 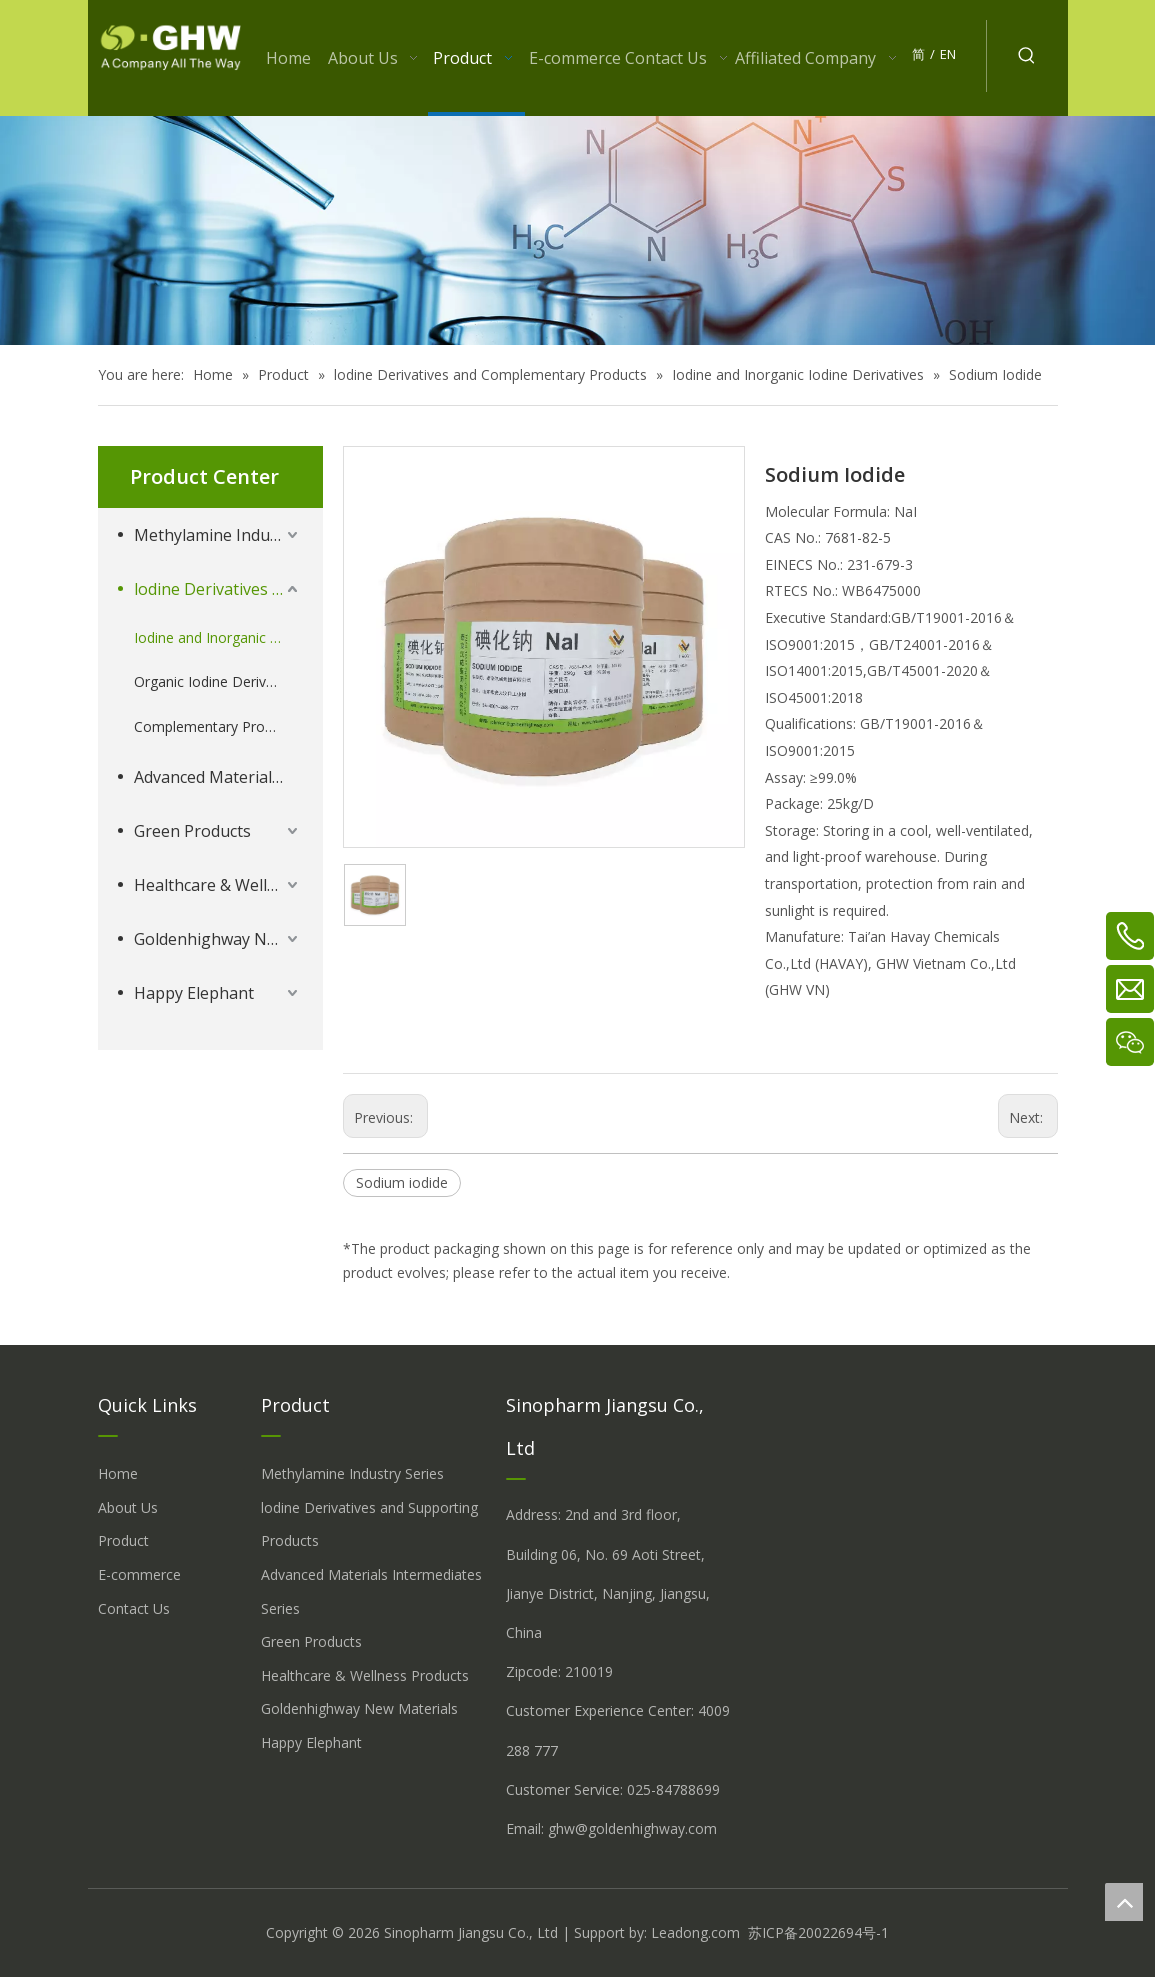 I want to click on lodine Derivatives and Complementary Products, so click(x=218, y=589).